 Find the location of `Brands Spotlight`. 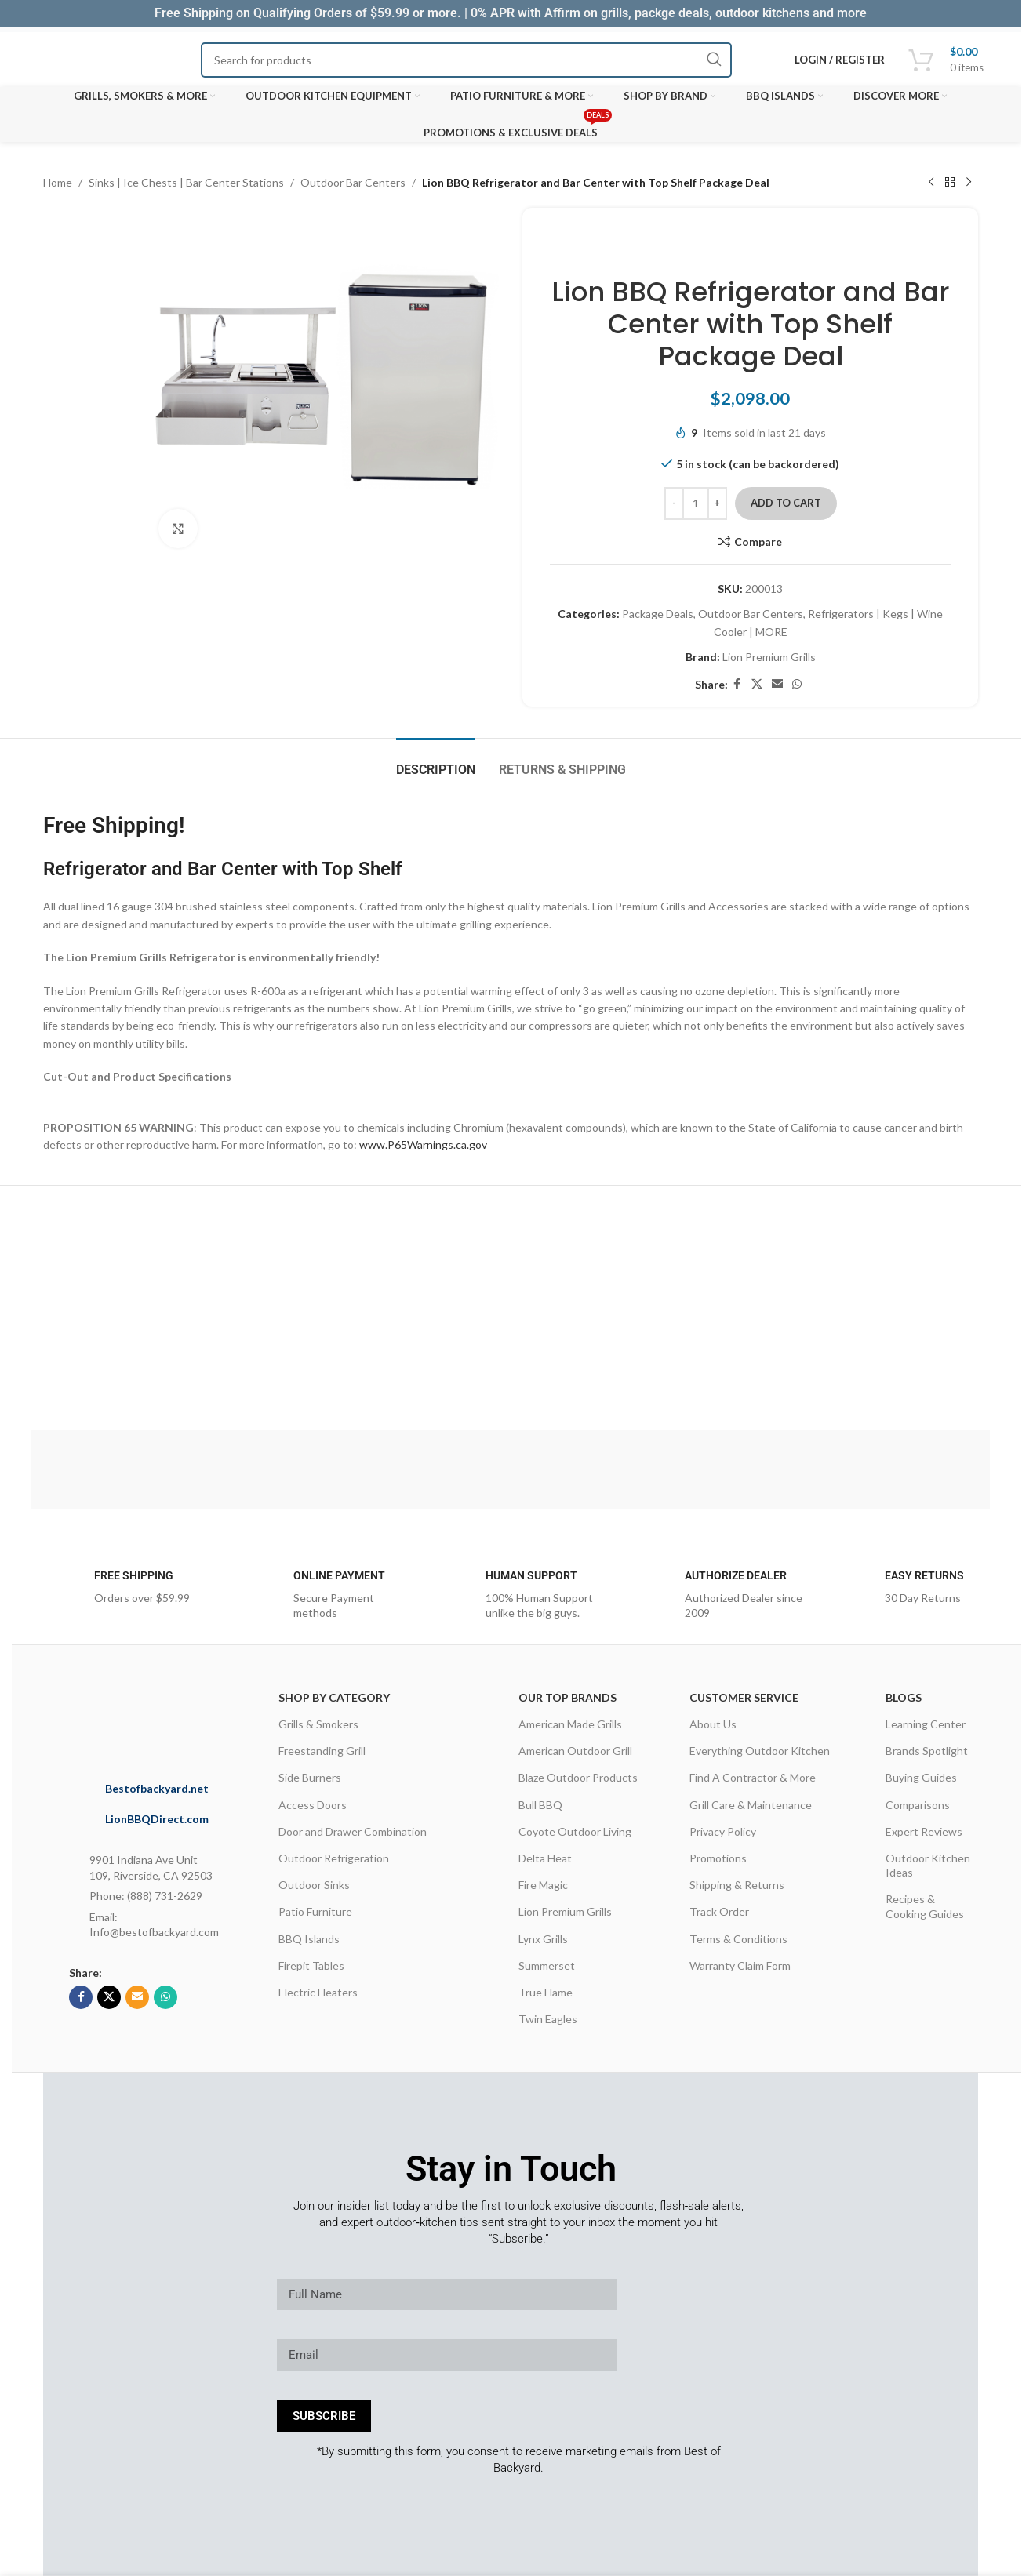

Brands Spotlight is located at coordinates (927, 1750).